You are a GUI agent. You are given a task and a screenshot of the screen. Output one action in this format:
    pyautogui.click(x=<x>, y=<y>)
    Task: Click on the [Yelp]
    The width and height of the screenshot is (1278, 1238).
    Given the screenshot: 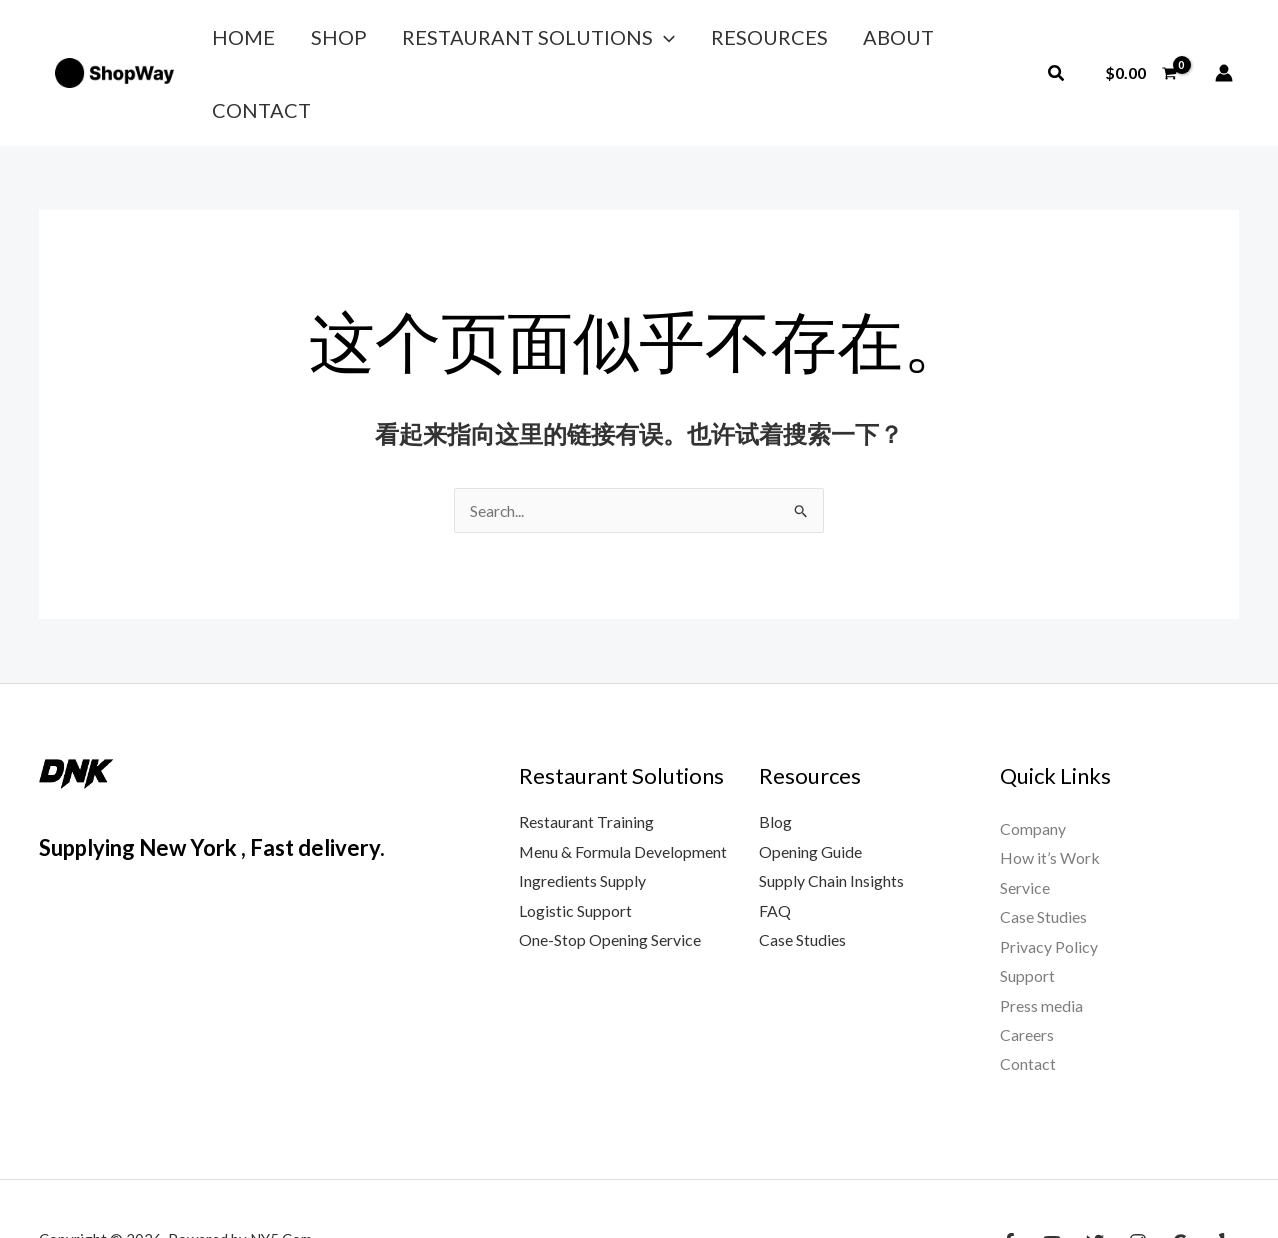 What is the action you would take?
    pyautogui.click(x=1224, y=1180)
    